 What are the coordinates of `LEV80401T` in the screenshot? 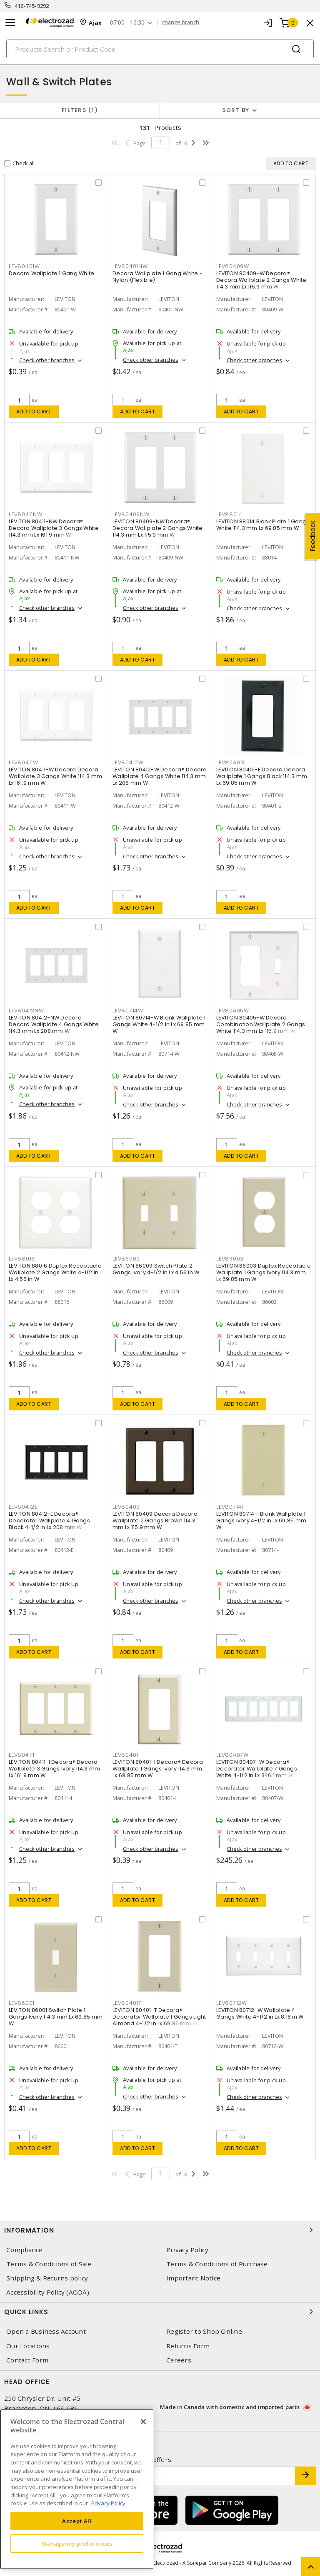 It's located at (127, 2003).